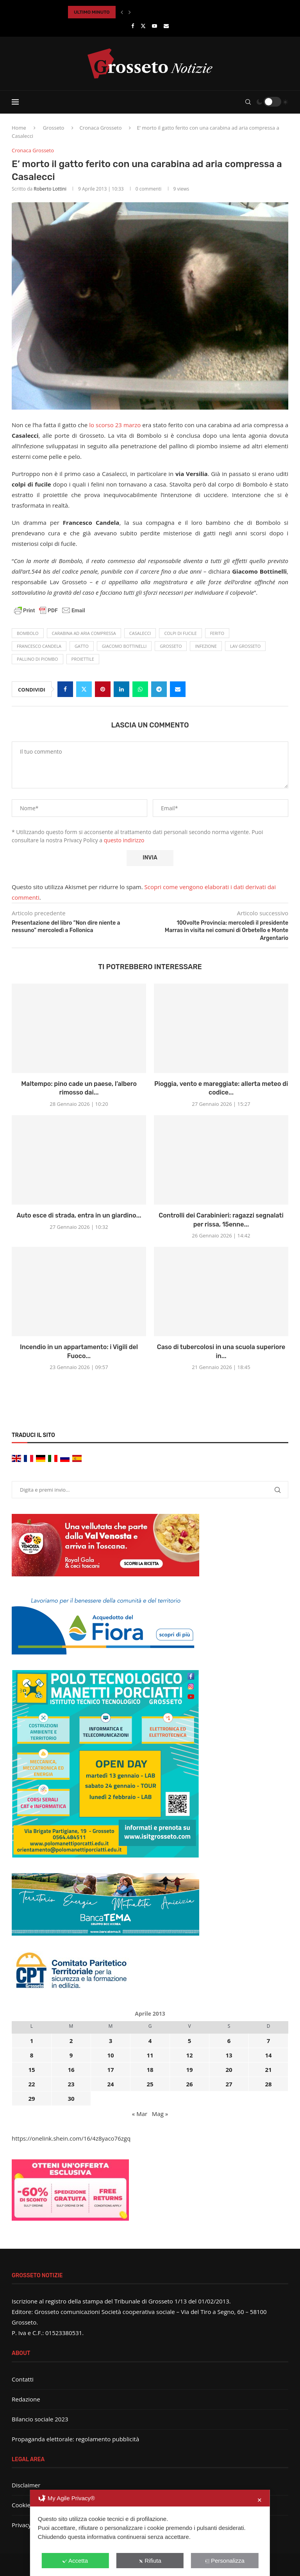 The width and height of the screenshot is (300, 2576). What do you see at coordinates (78, 1215) in the screenshot?
I see `Auto esce di strada, entra in un giardino...` at bounding box center [78, 1215].